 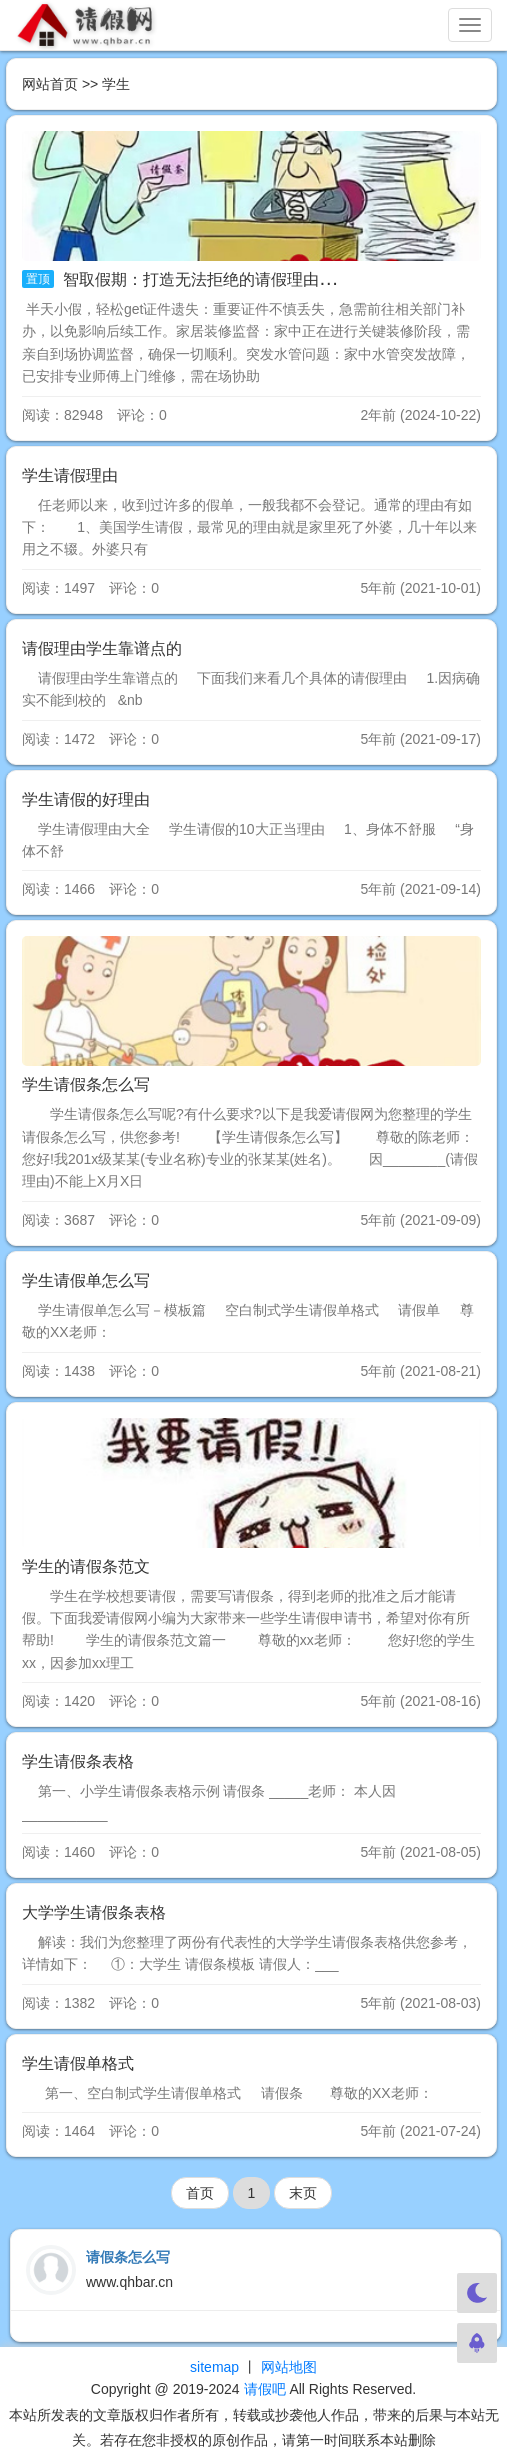 What do you see at coordinates (200, 2193) in the screenshot?
I see `首页` at bounding box center [200, 2193].